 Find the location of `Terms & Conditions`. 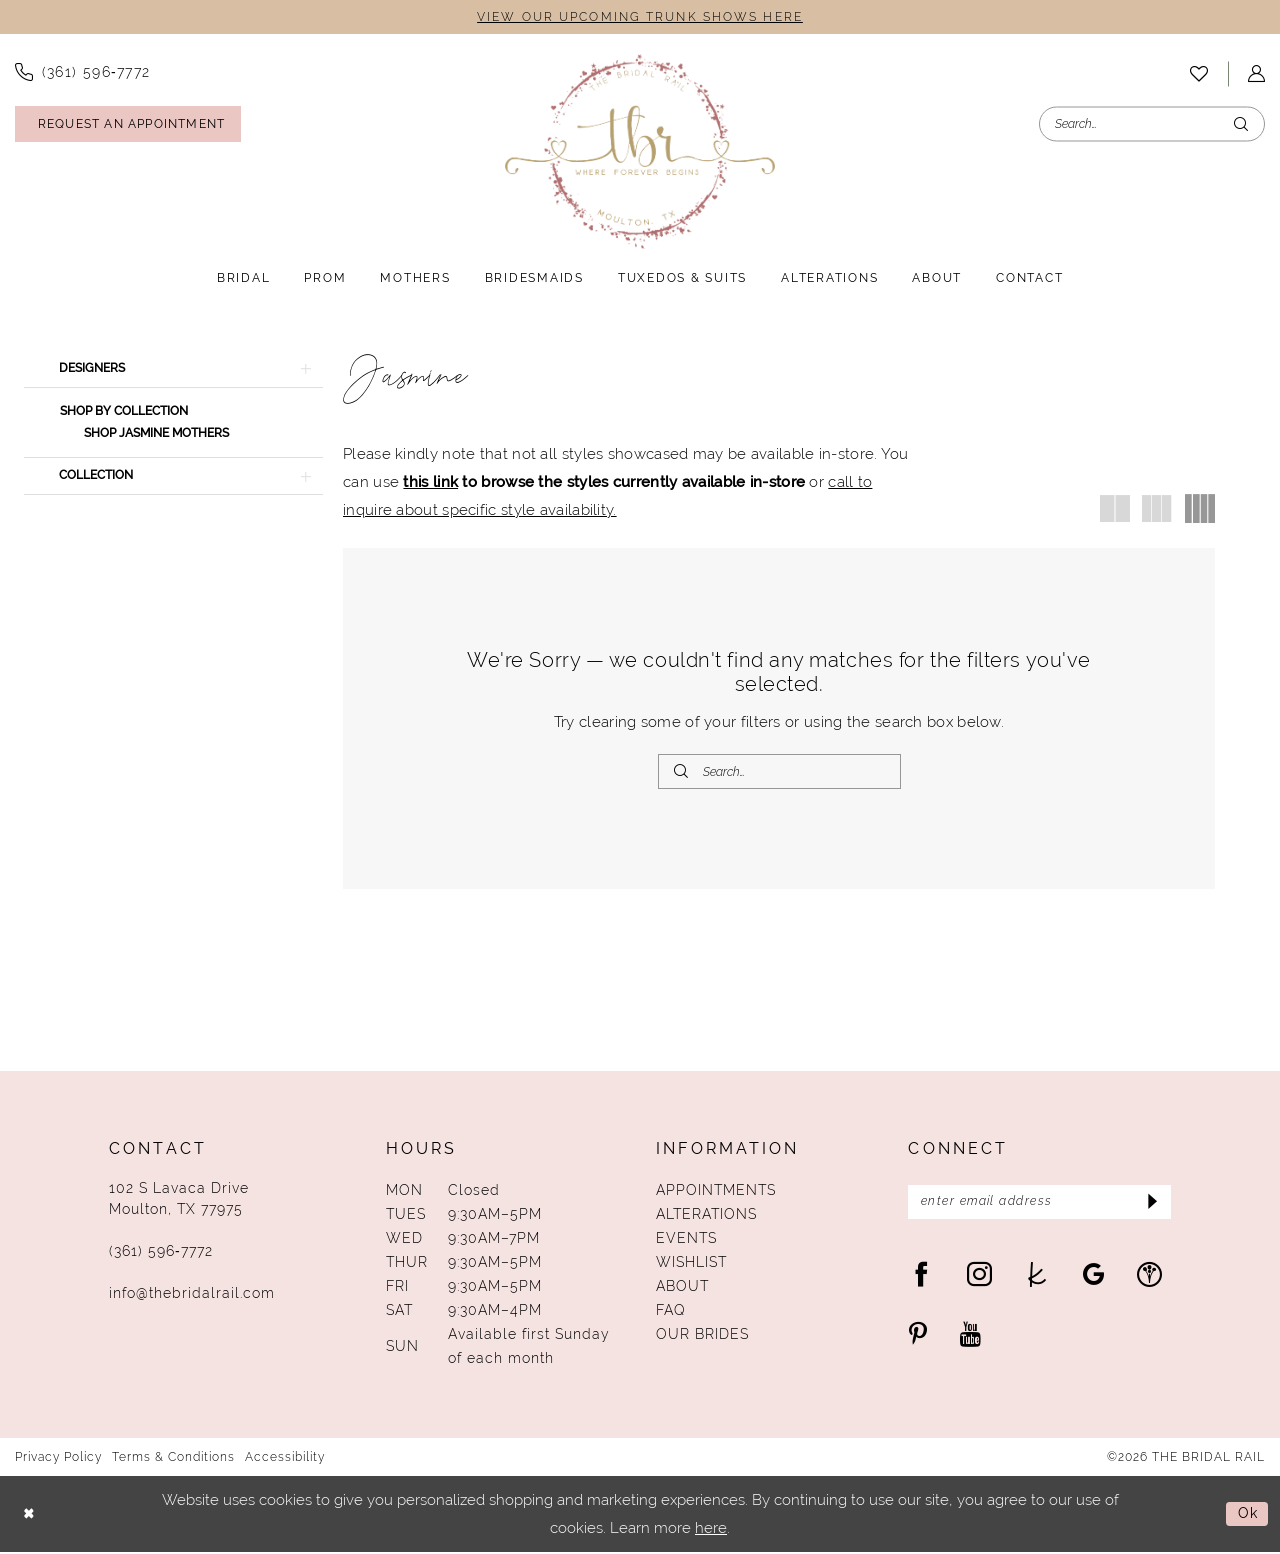

Terms & Conditions is located at coordinates (173, 1459).